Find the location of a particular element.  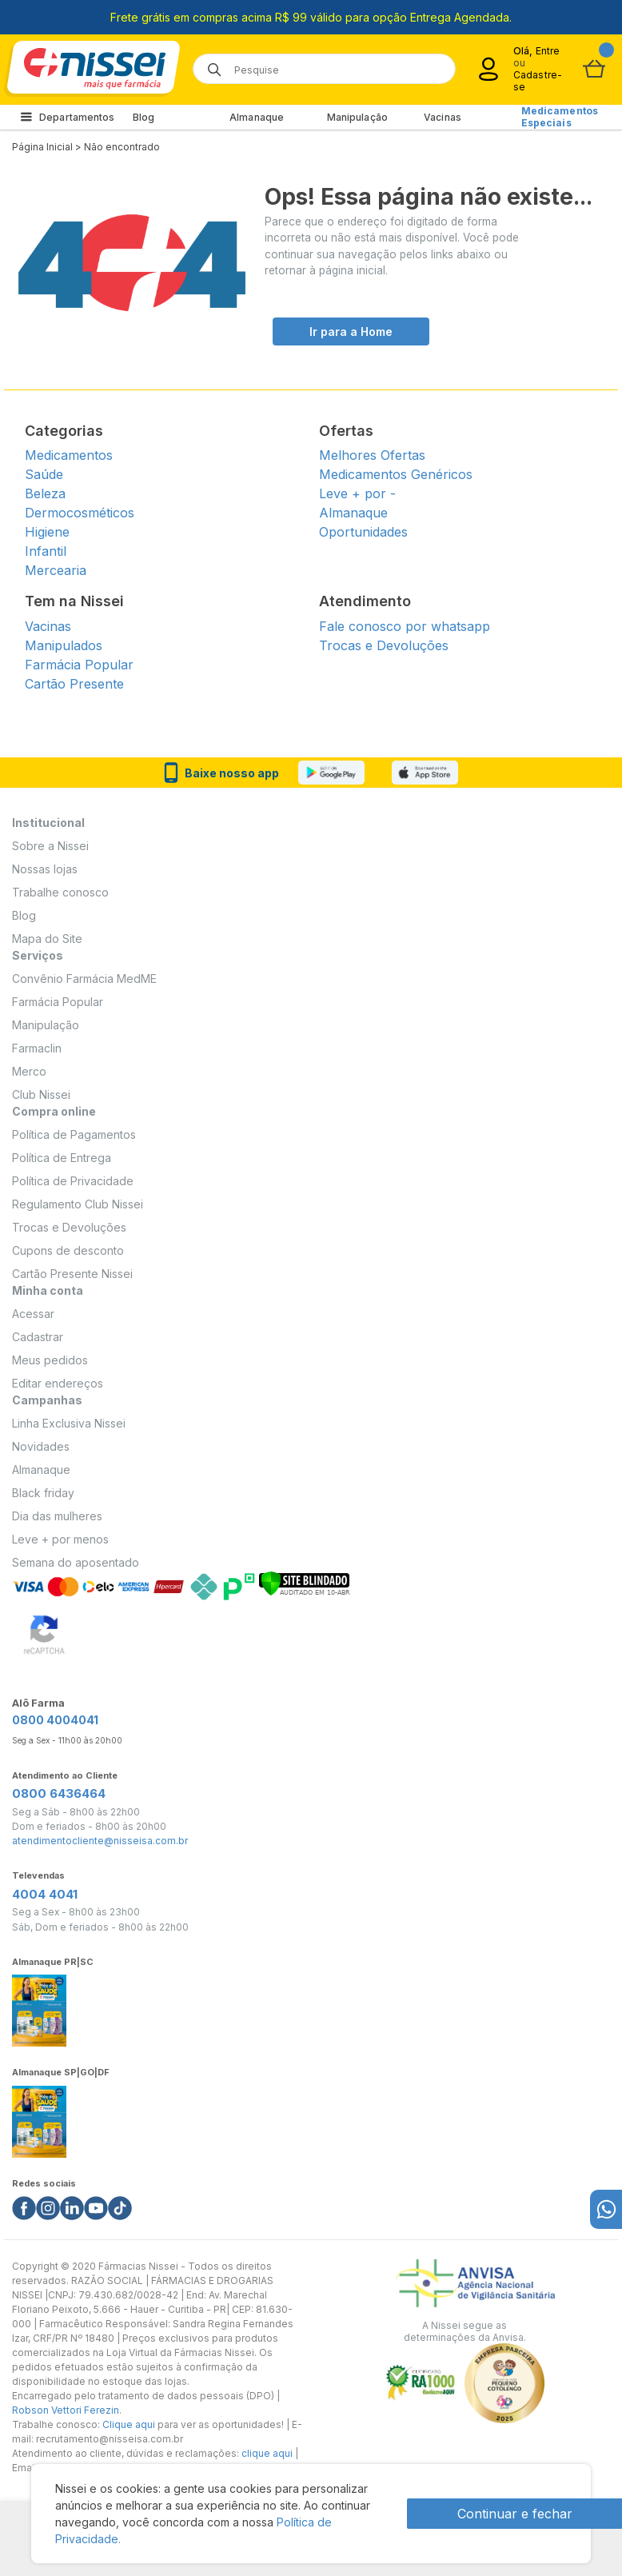

[Verificar] is located at coordinates (304, 1582).